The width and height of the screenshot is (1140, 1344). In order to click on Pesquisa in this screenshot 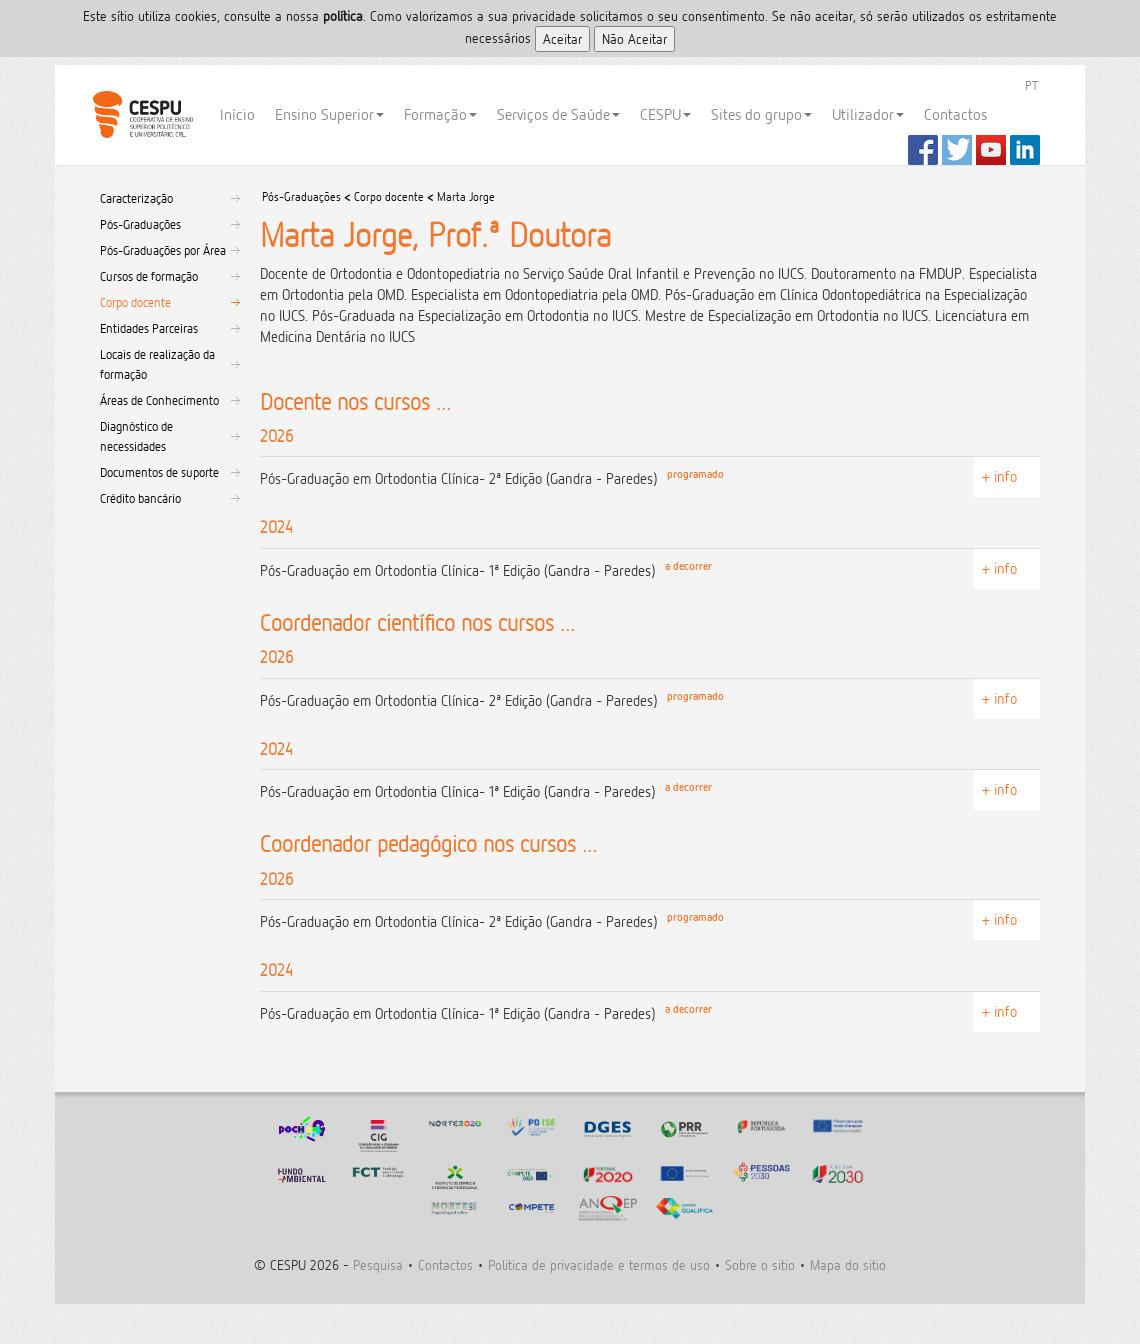, I will do `click(378, 1264)`.